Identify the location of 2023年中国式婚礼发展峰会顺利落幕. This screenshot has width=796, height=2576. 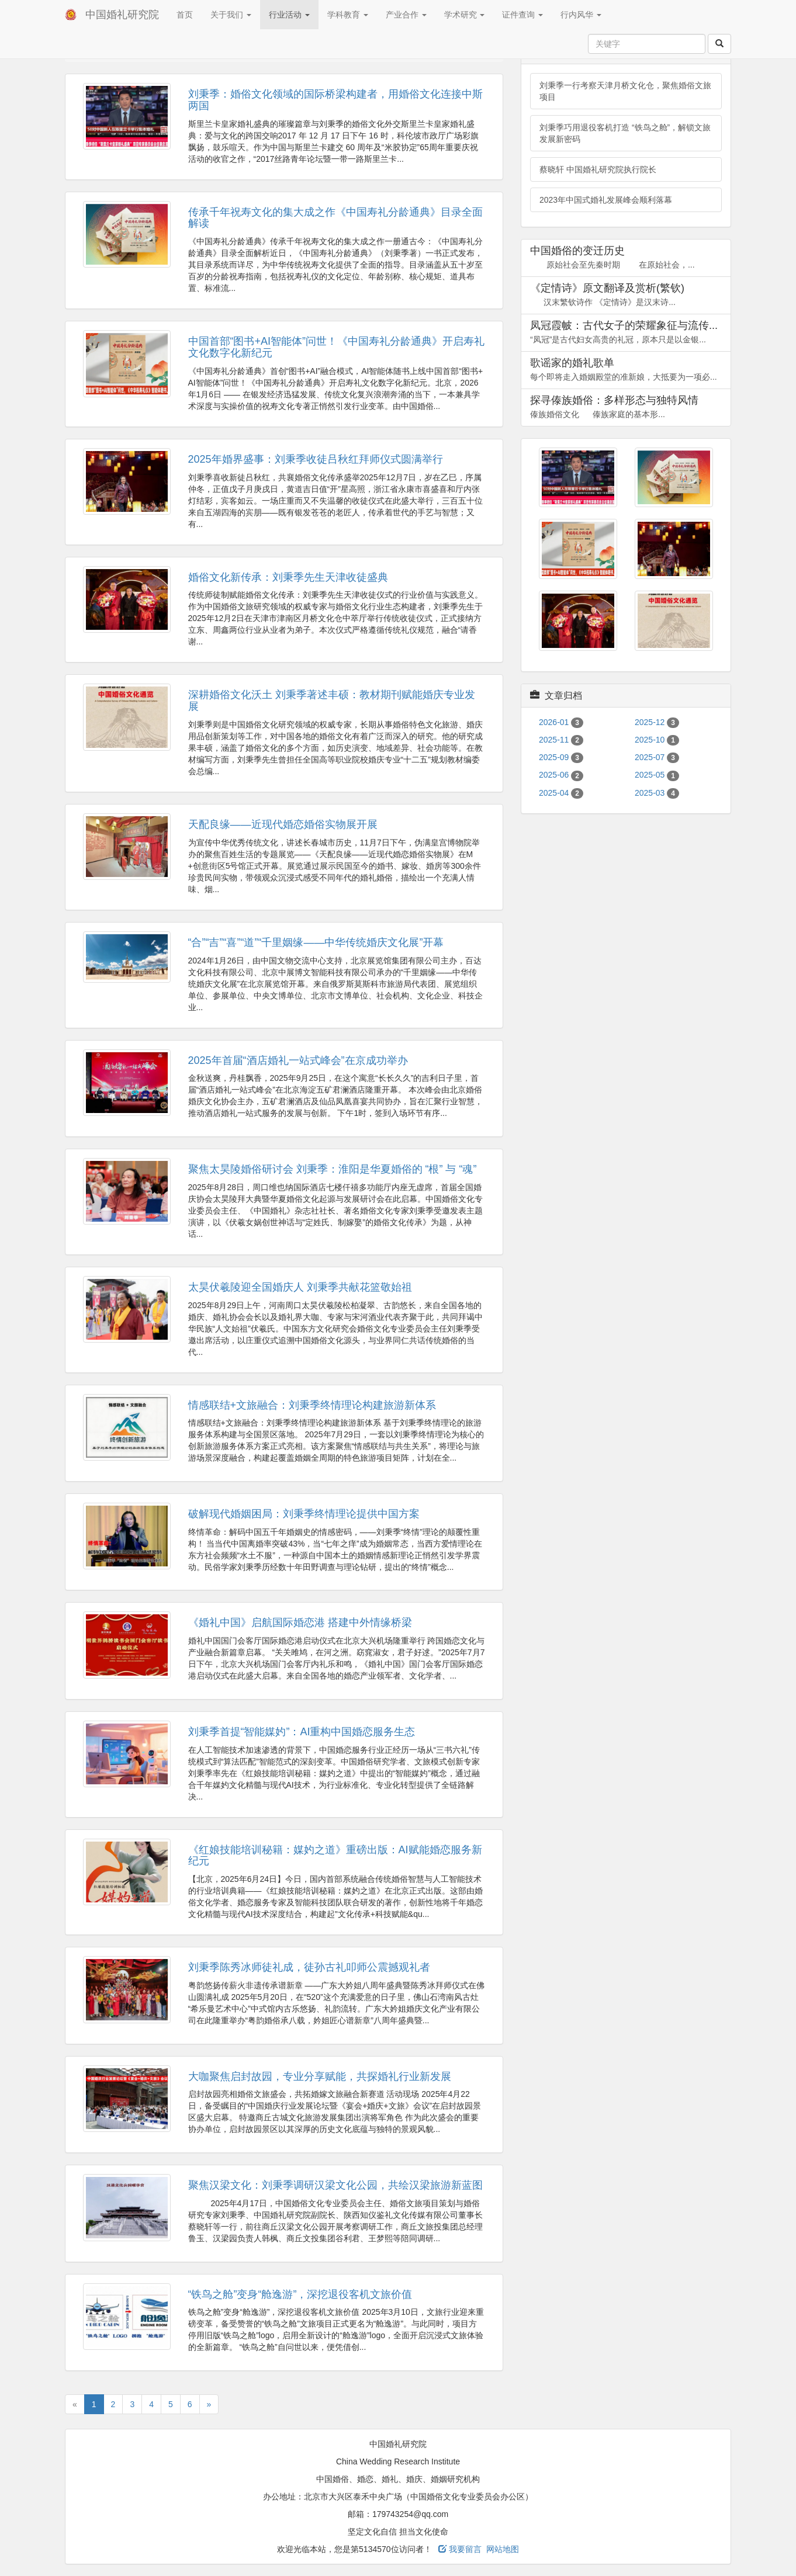
(605, 199).